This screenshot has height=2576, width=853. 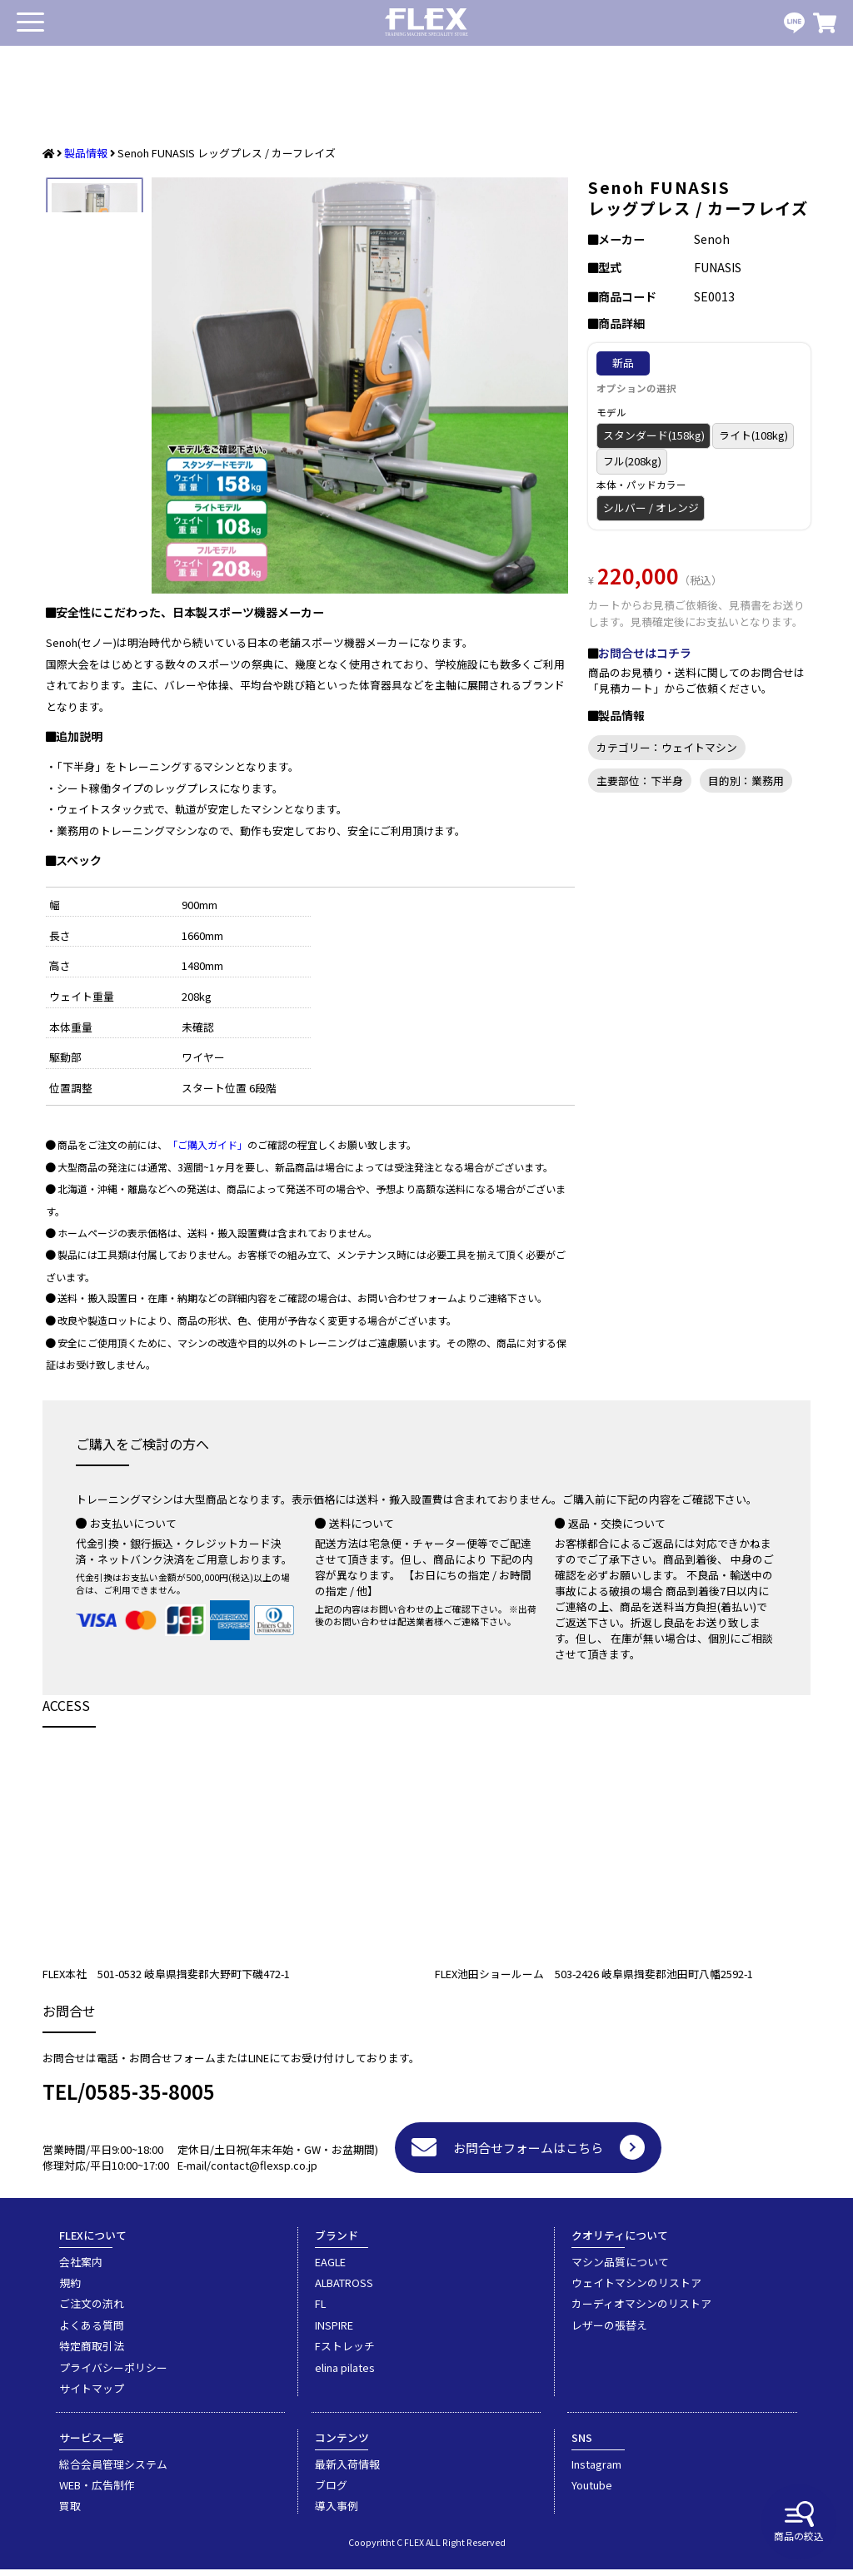 I want to click on シルバー / オレンジ, so click(x=651, y=507).